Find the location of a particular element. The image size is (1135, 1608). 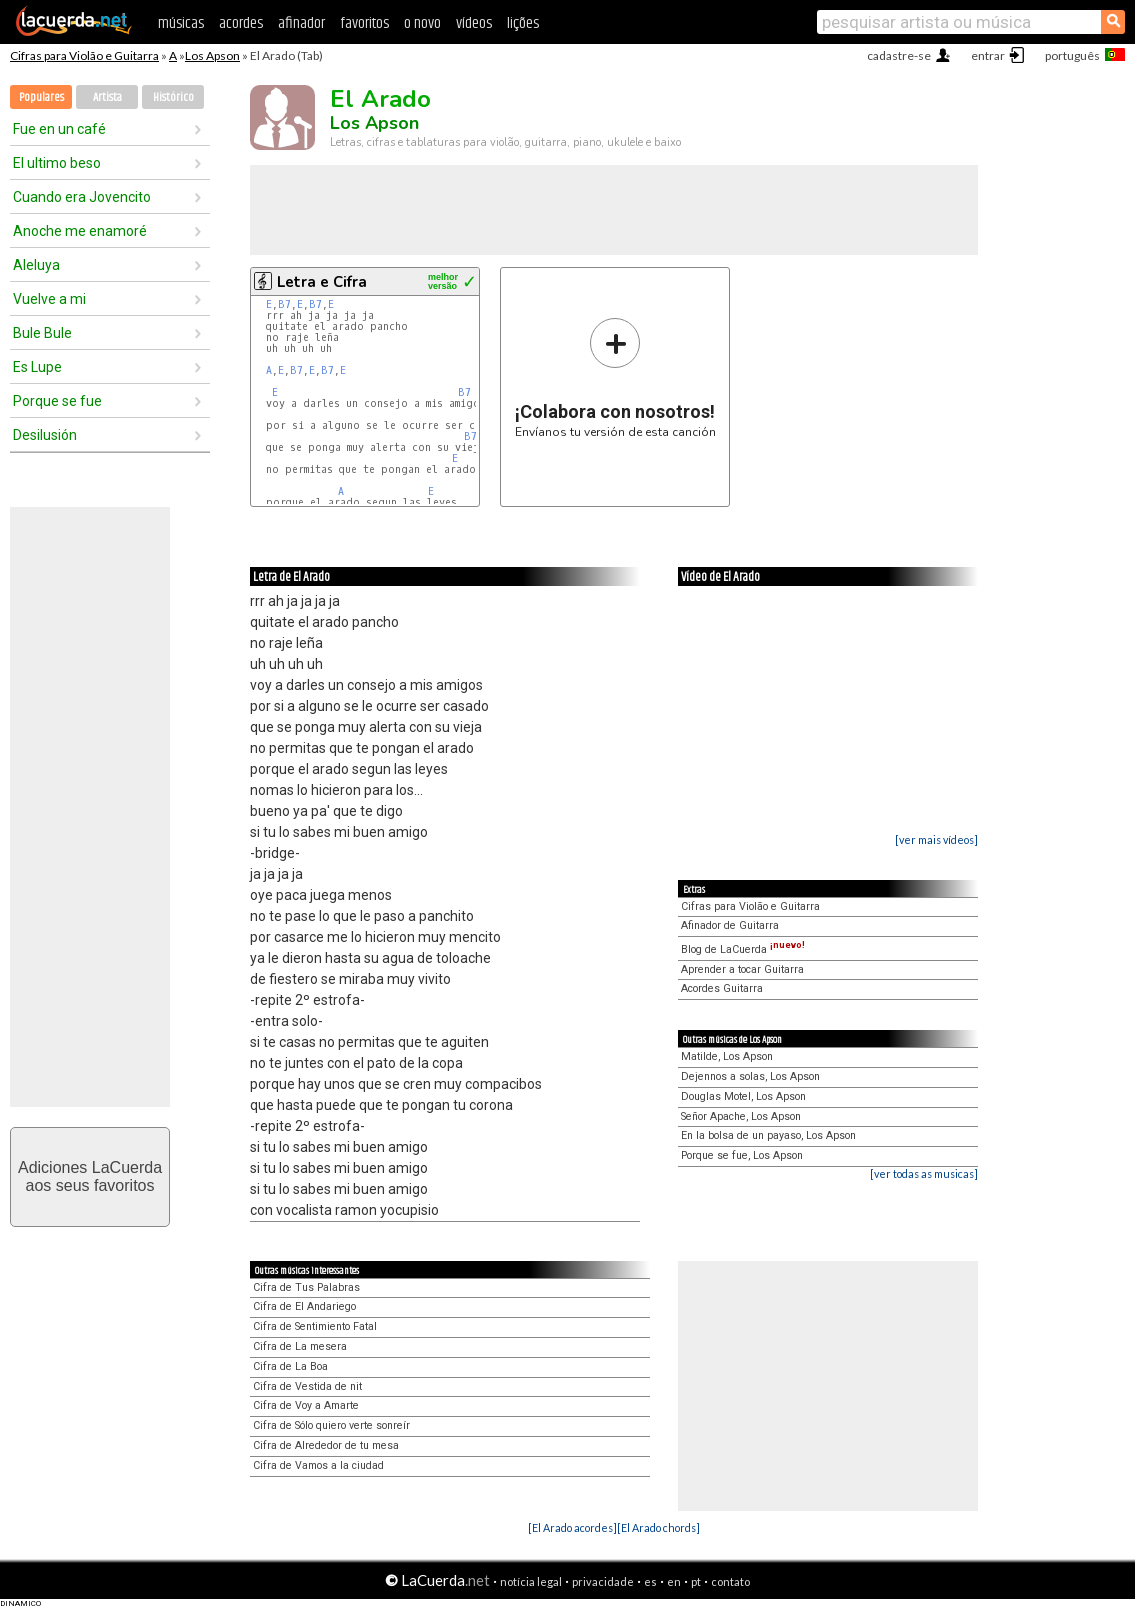

[El Arado acordes] is located at coordinates (572, 1527).